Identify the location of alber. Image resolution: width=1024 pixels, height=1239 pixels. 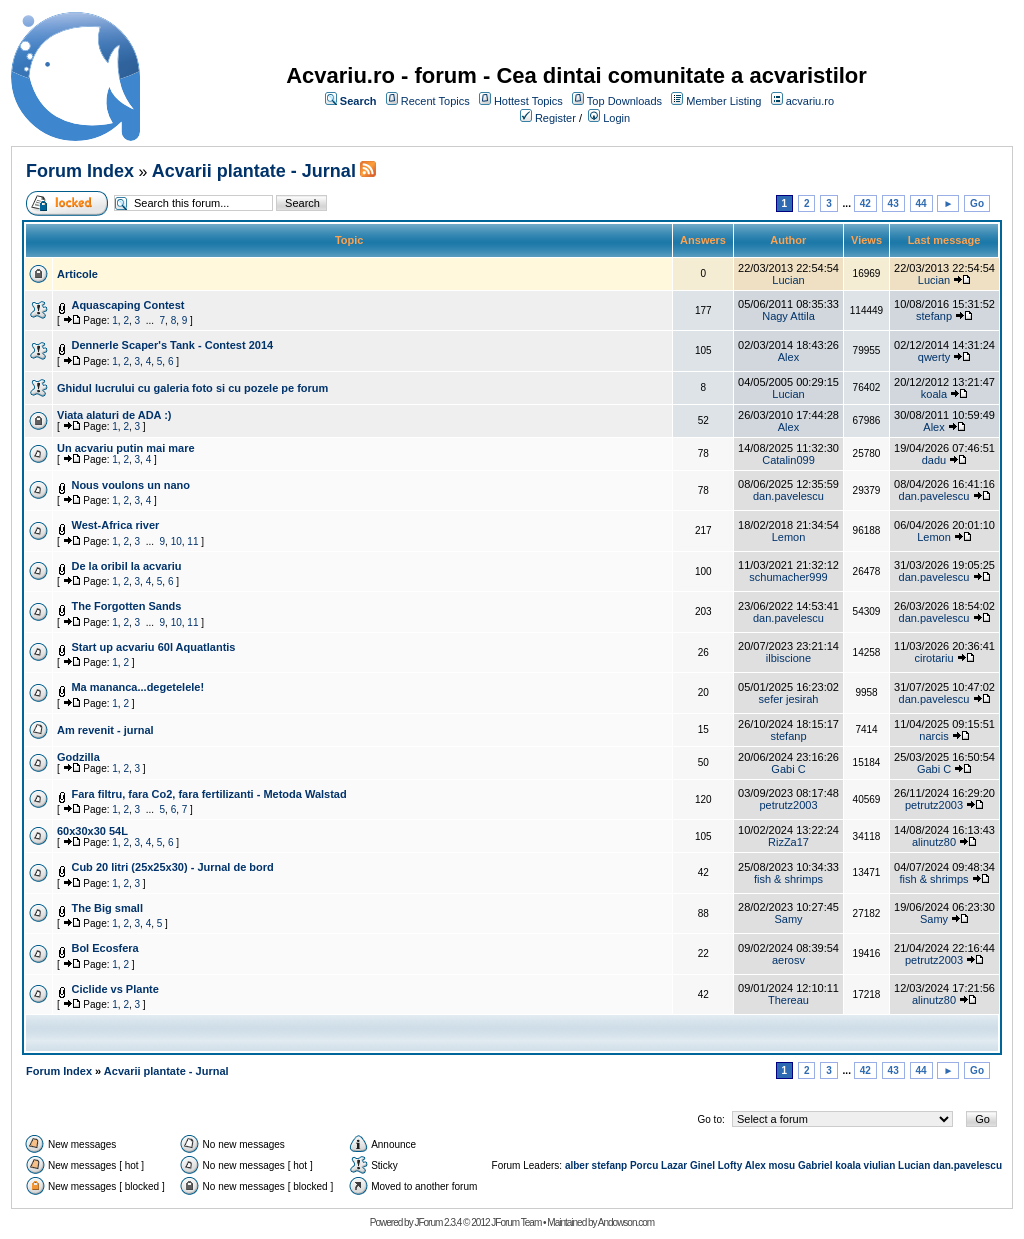
(577, 1165).